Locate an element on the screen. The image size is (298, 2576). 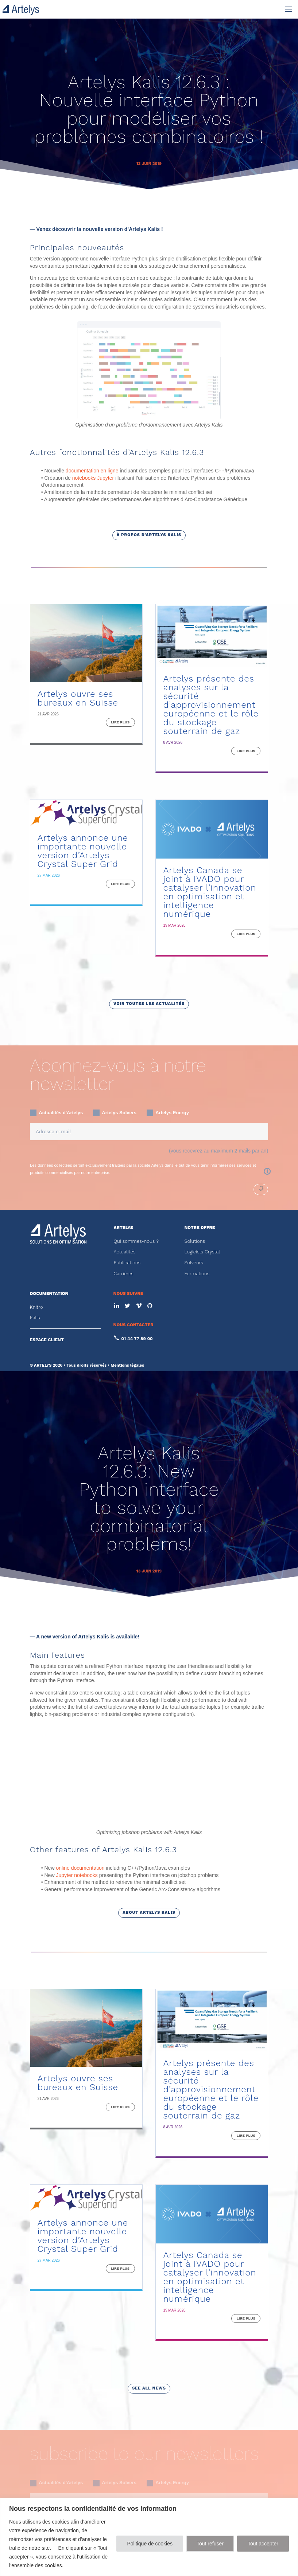
Tout refuser is located at coordinates (210, 2543).